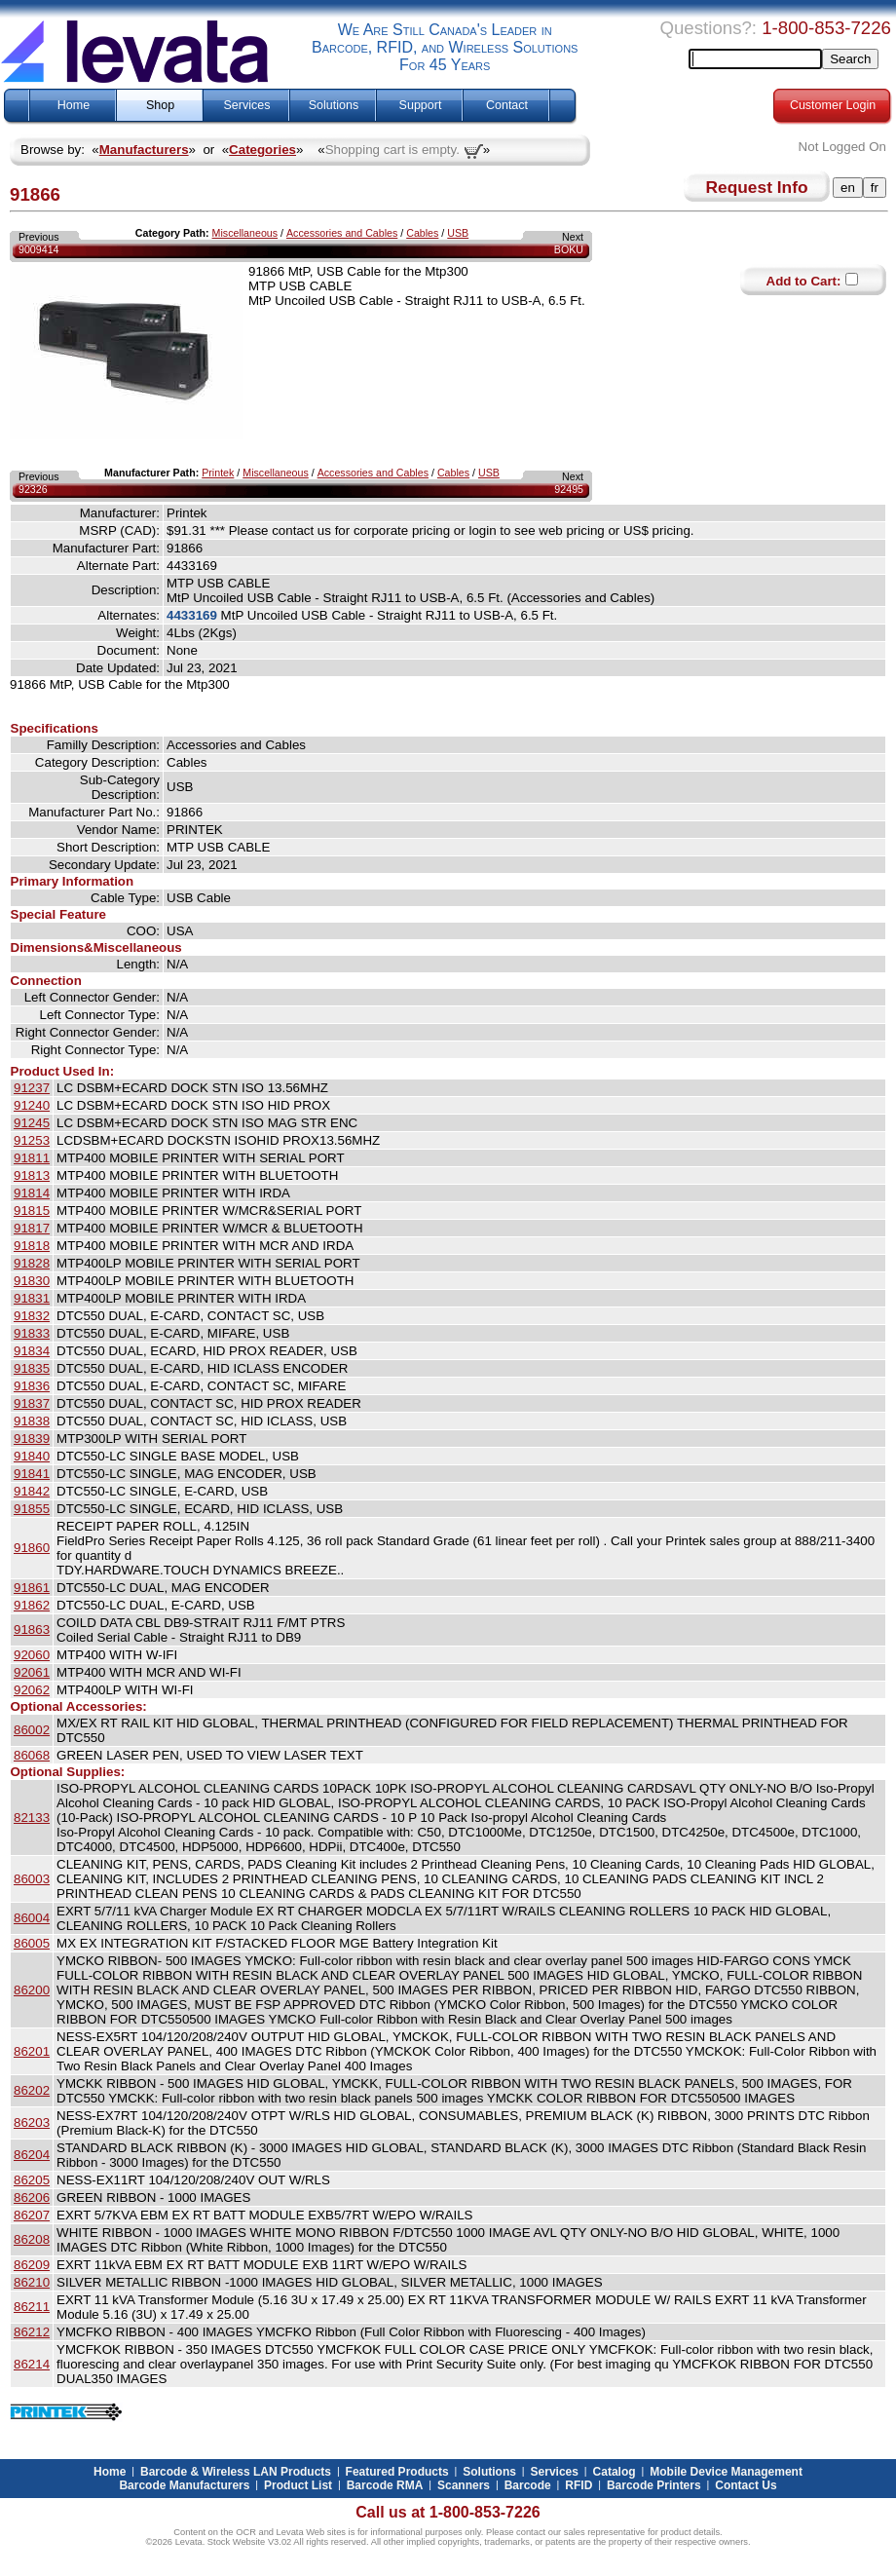 This screenshot has height=2576, width=896. I want to click on BOKU, so click(568, 249).